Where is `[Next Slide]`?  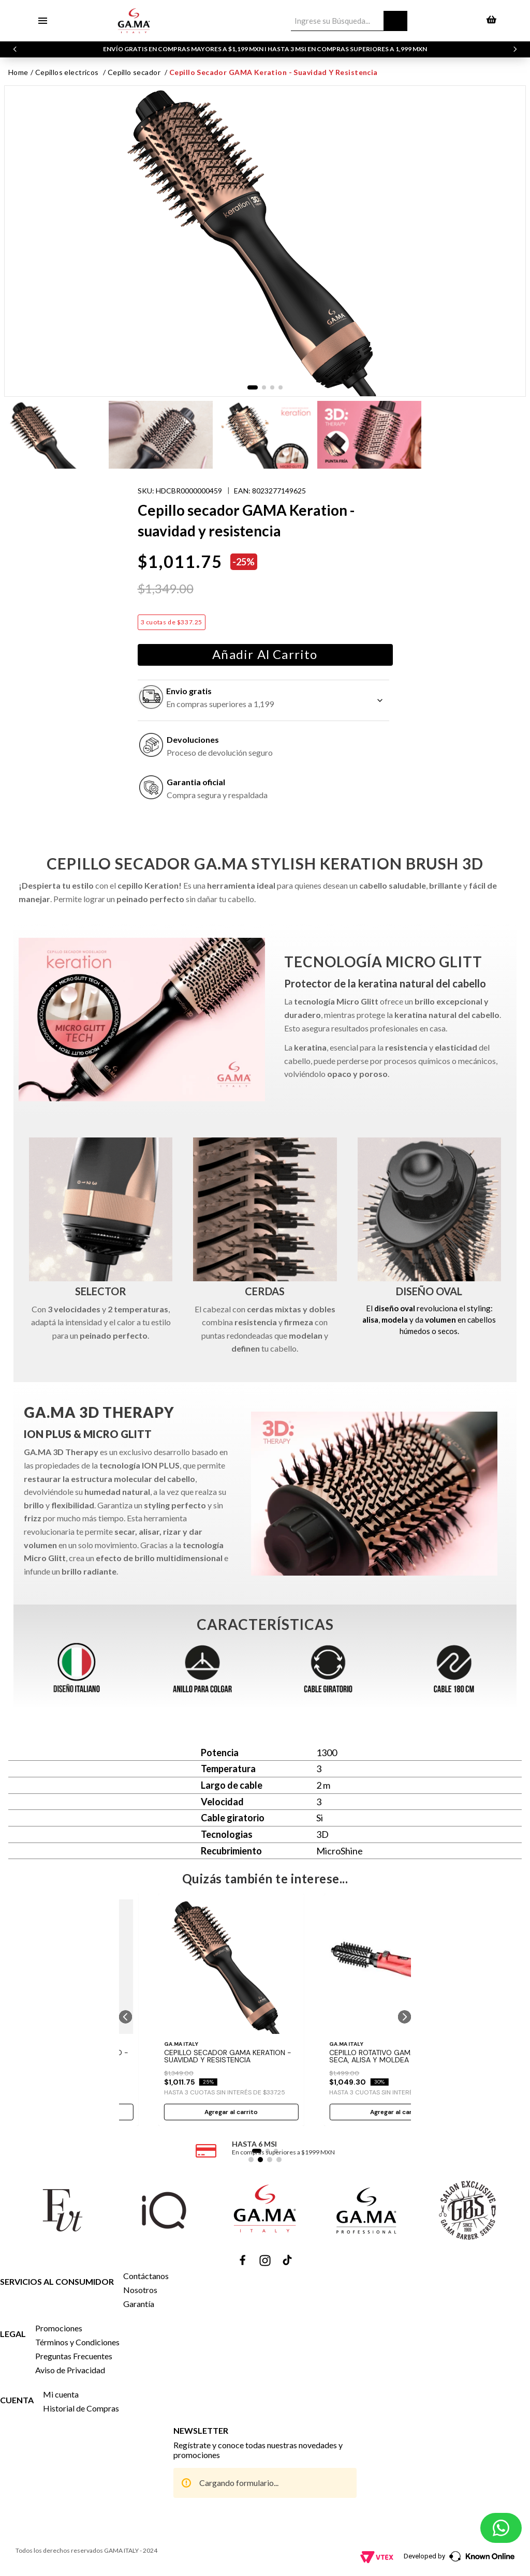
[Next Slide] is located at coordinates (515, 49).